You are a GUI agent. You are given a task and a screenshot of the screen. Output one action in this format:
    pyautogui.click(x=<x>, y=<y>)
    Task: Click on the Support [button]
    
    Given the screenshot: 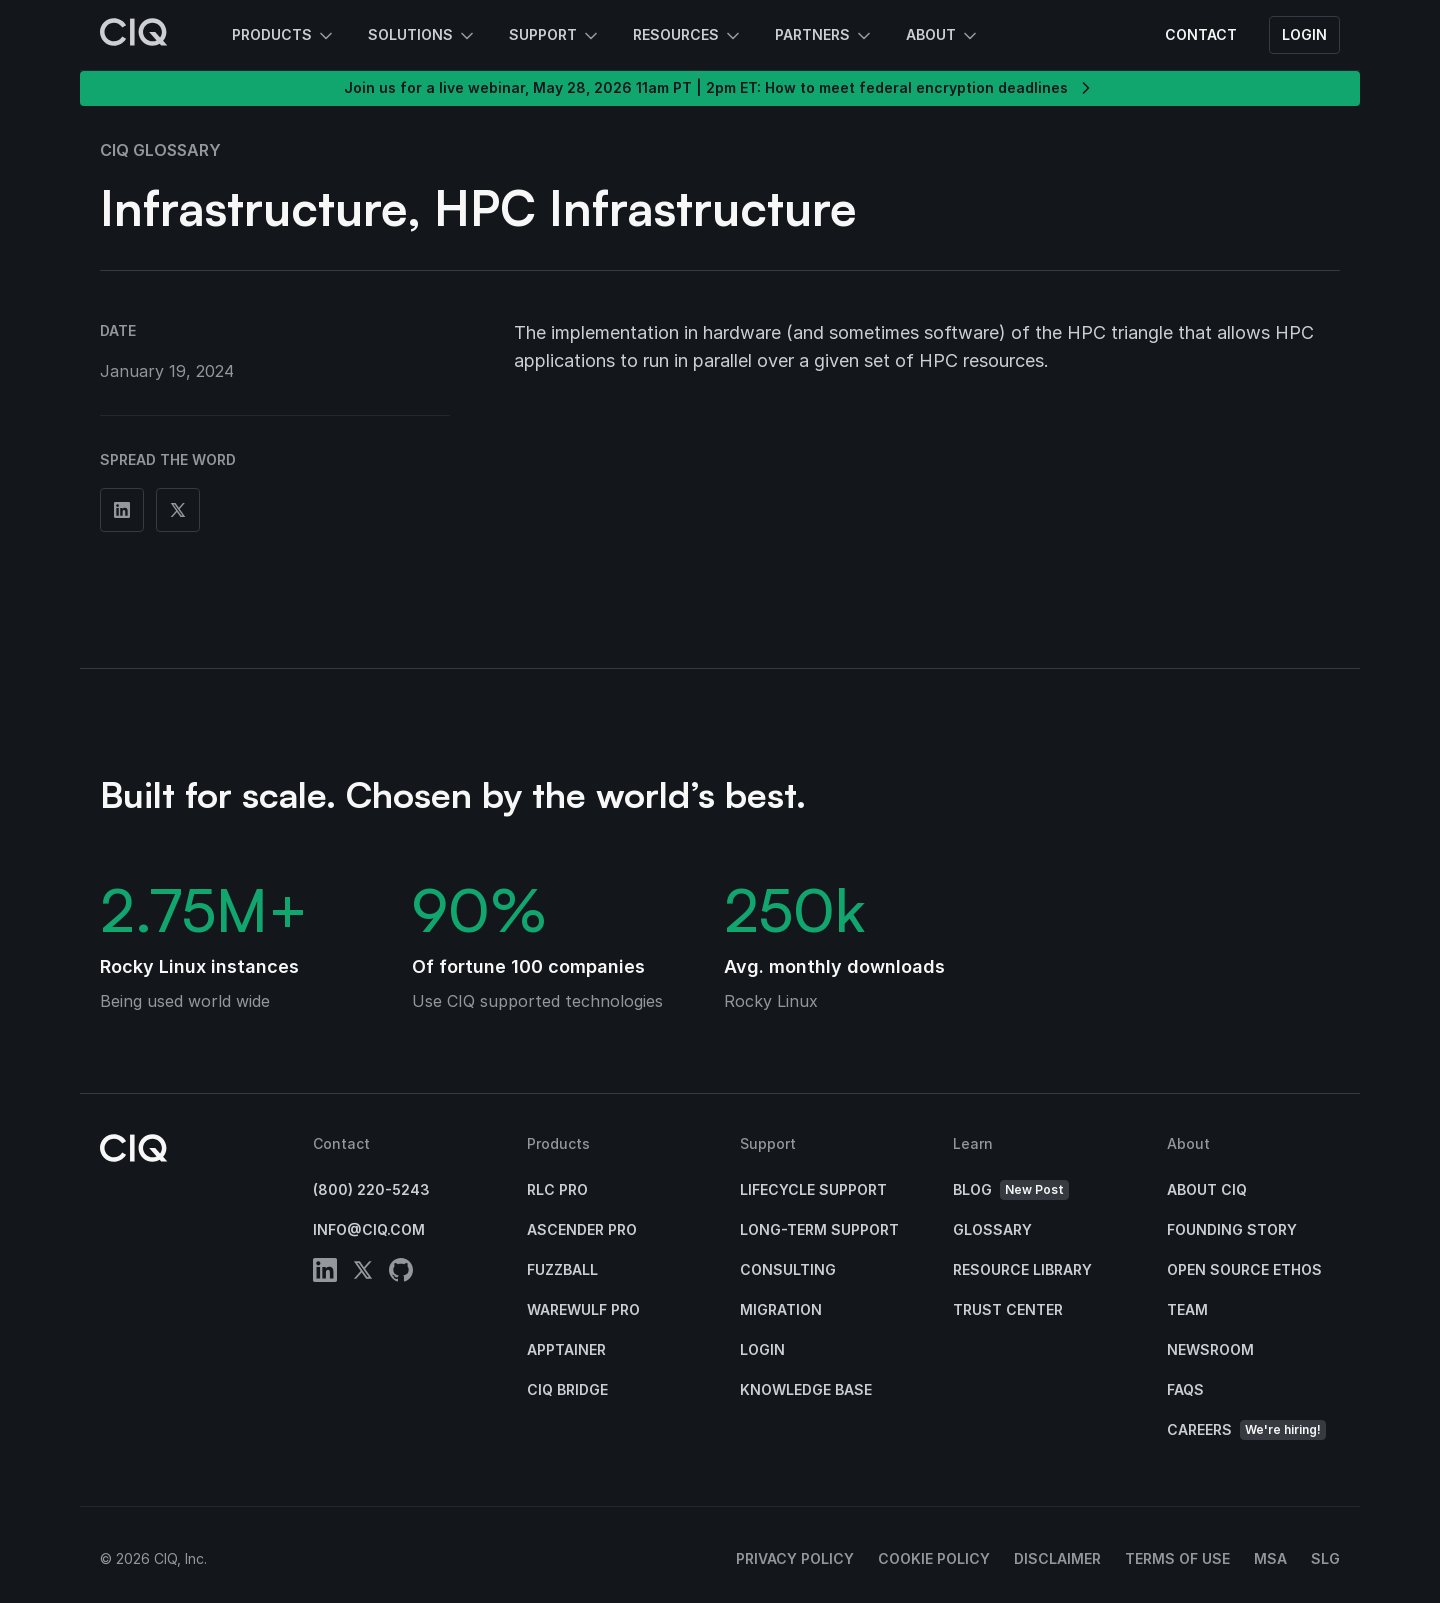 What is the action you would take?
    pyautogui.click(x=555, y=36)
    